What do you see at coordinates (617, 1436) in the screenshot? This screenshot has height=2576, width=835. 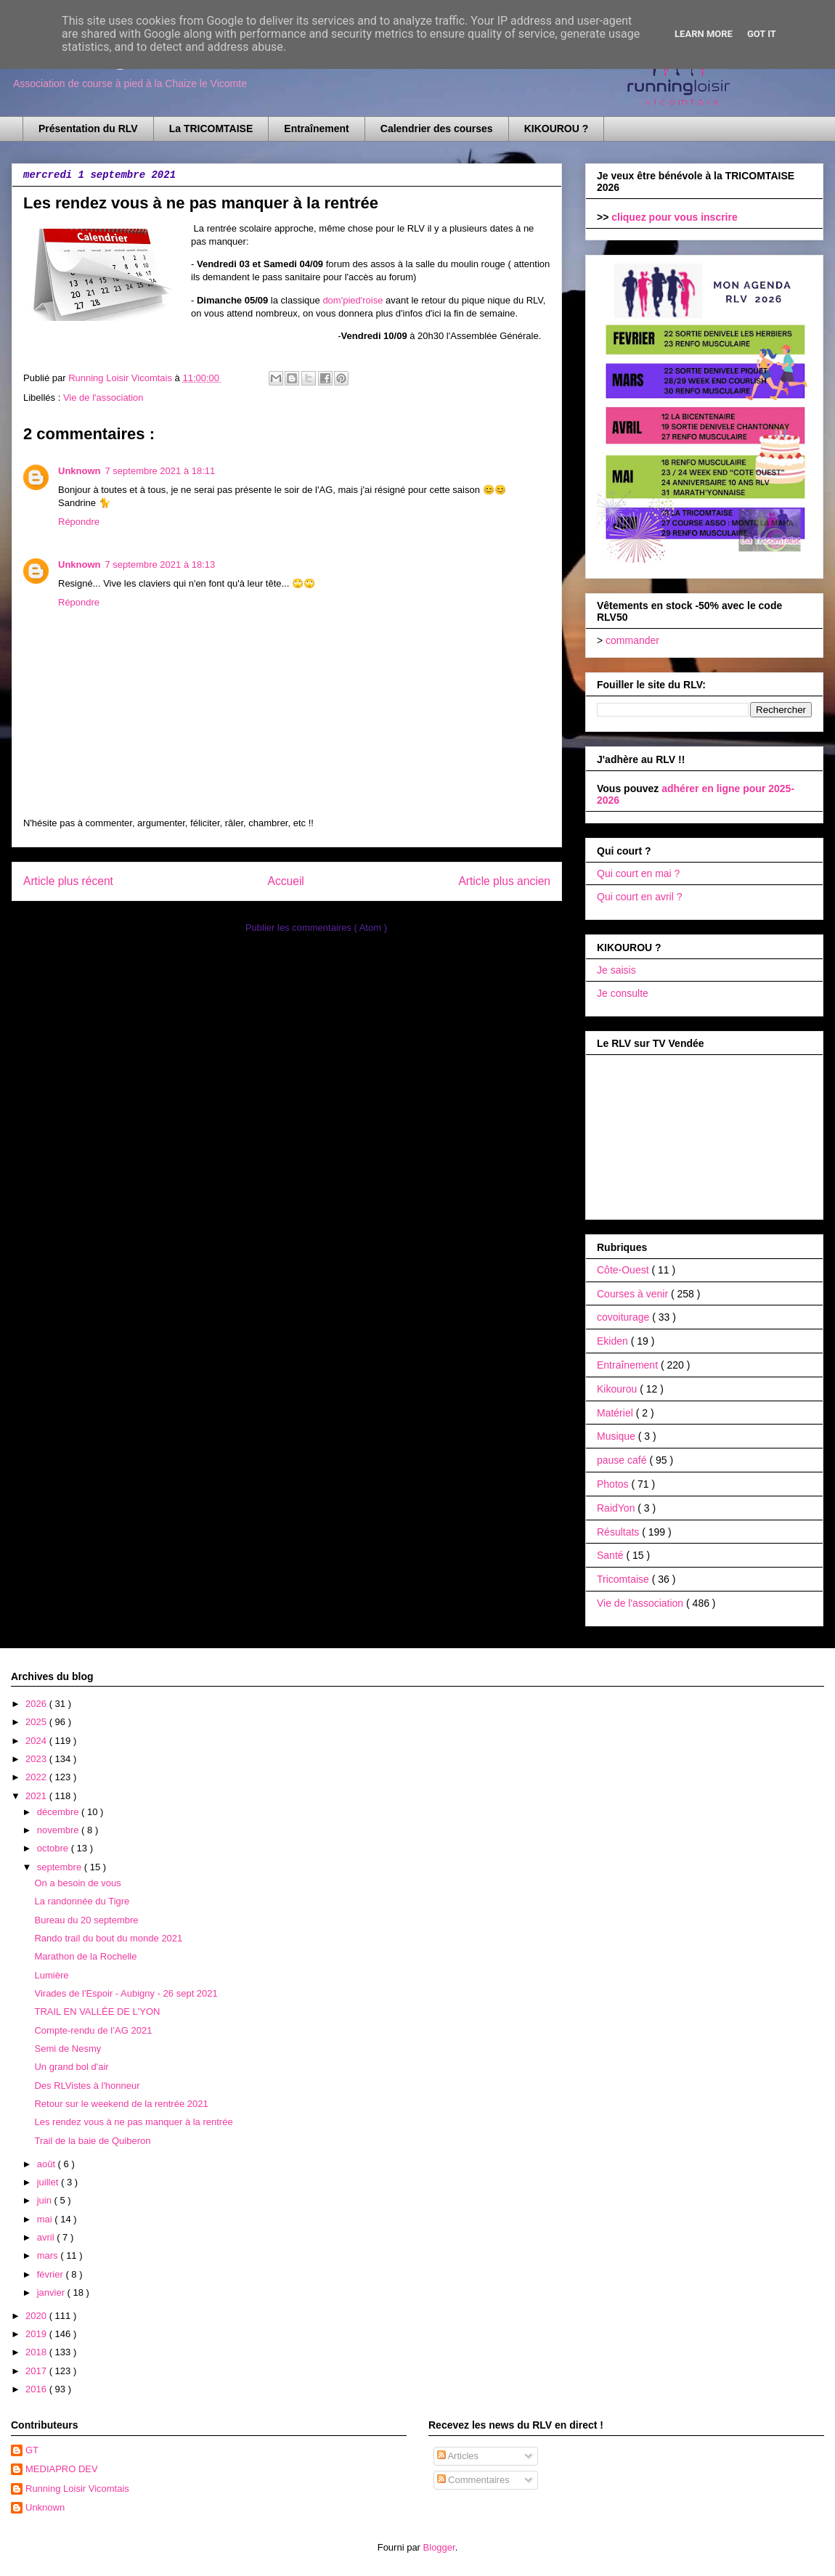 I see `Musique` at bounding box center [617, 1436].